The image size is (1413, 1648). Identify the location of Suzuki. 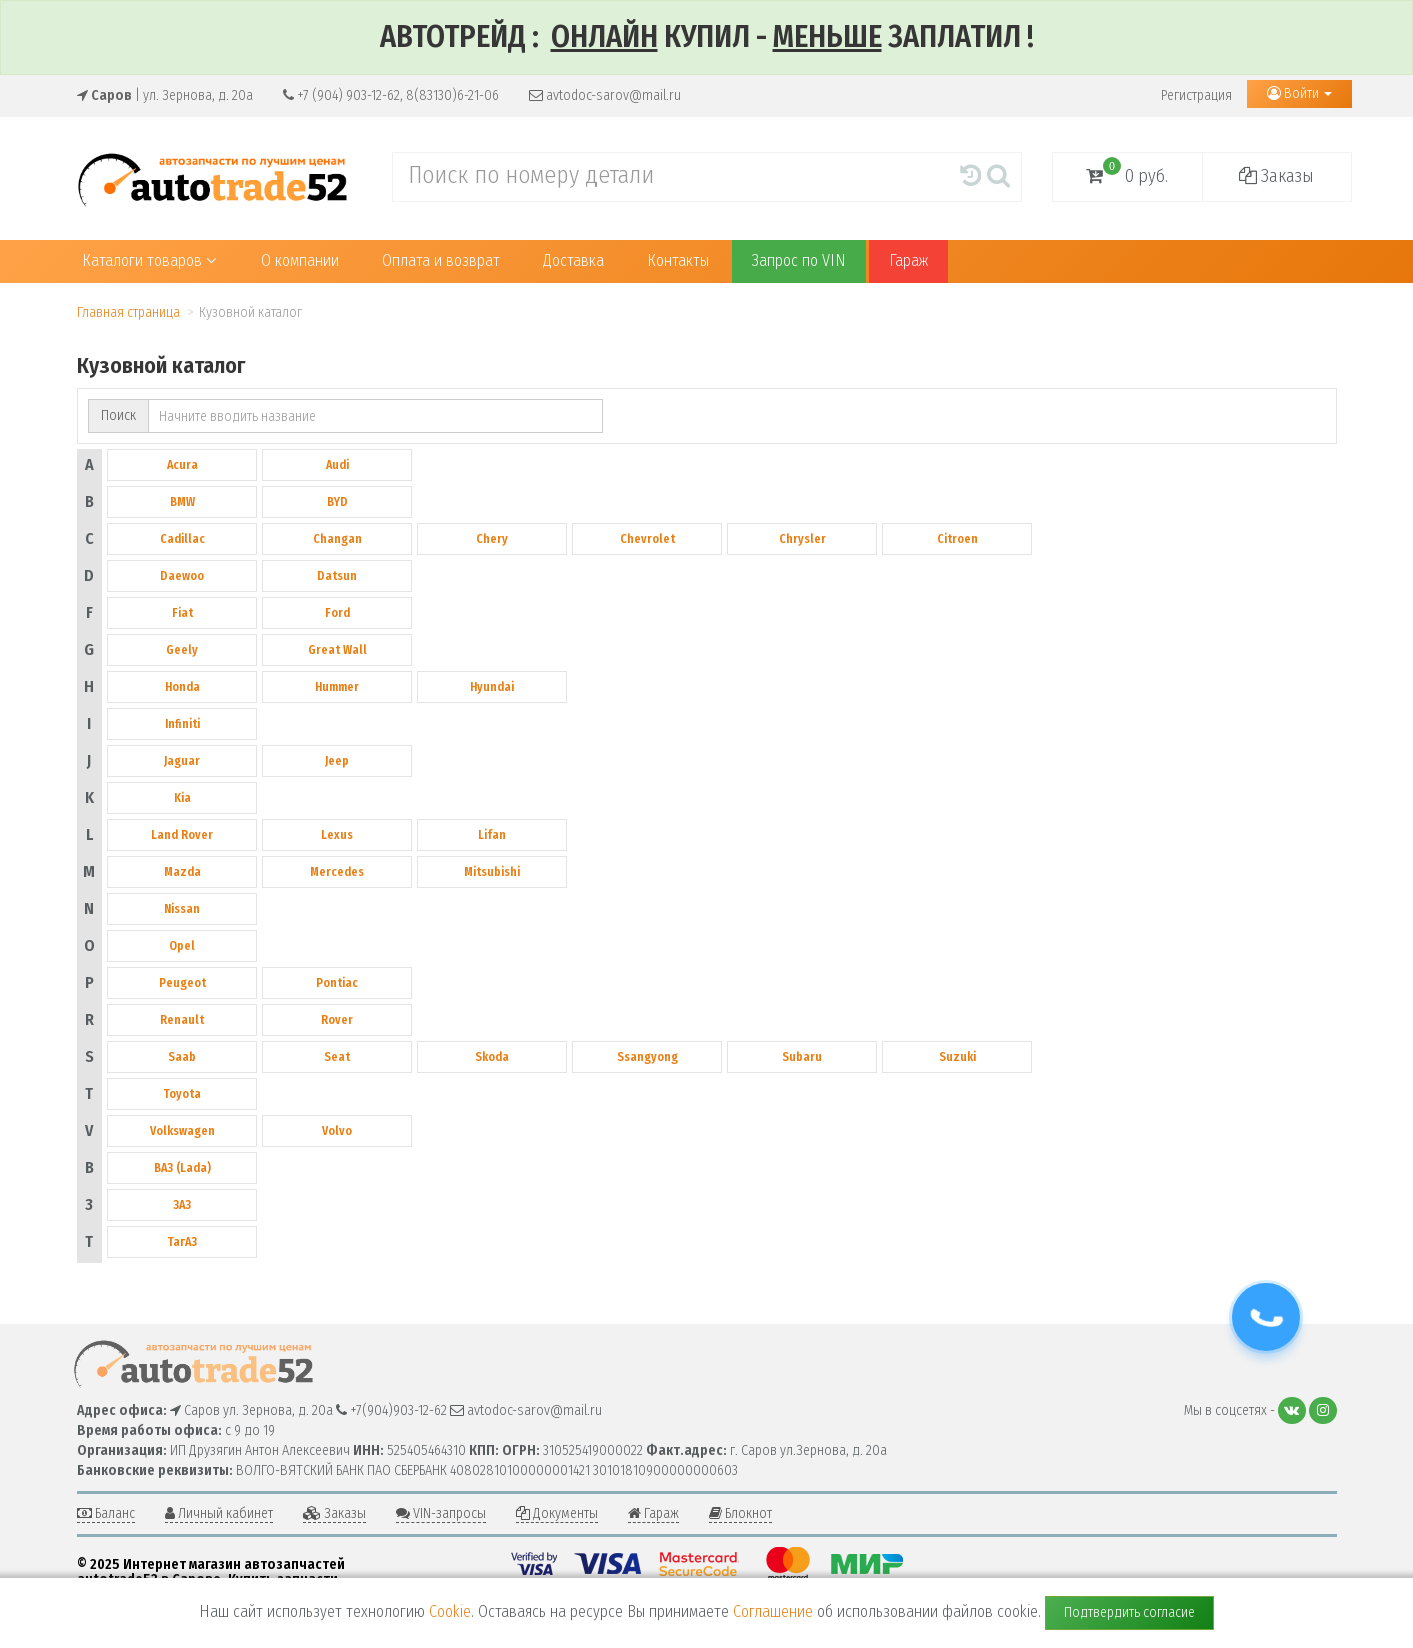
(957, 1057).